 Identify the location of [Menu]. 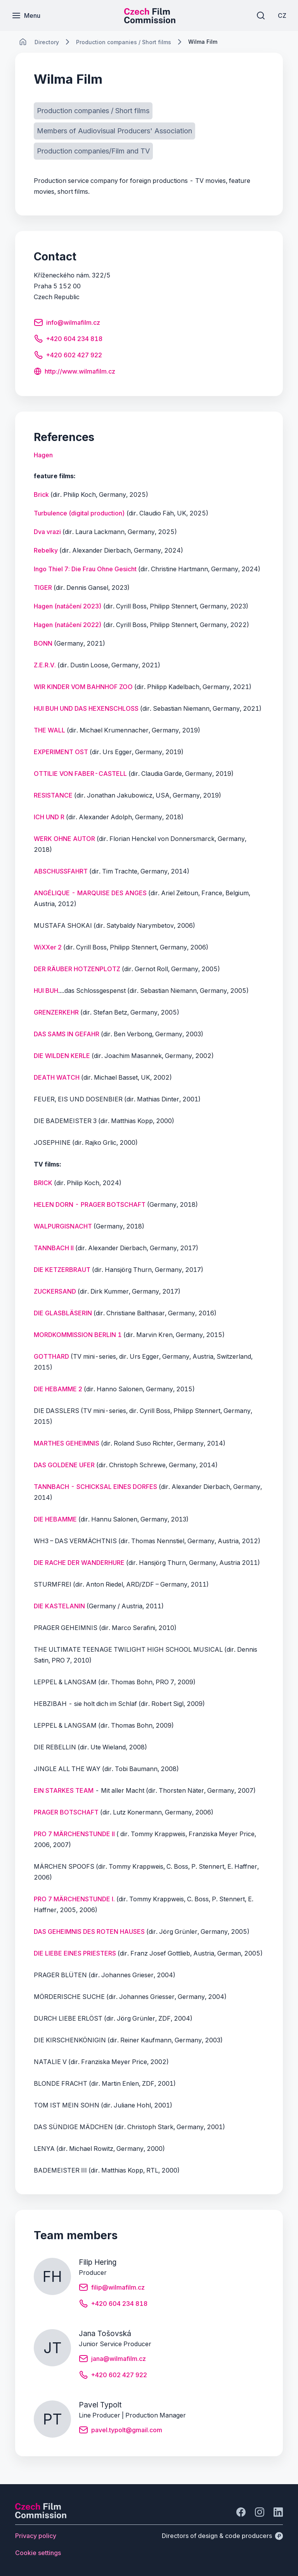
(26, 15).